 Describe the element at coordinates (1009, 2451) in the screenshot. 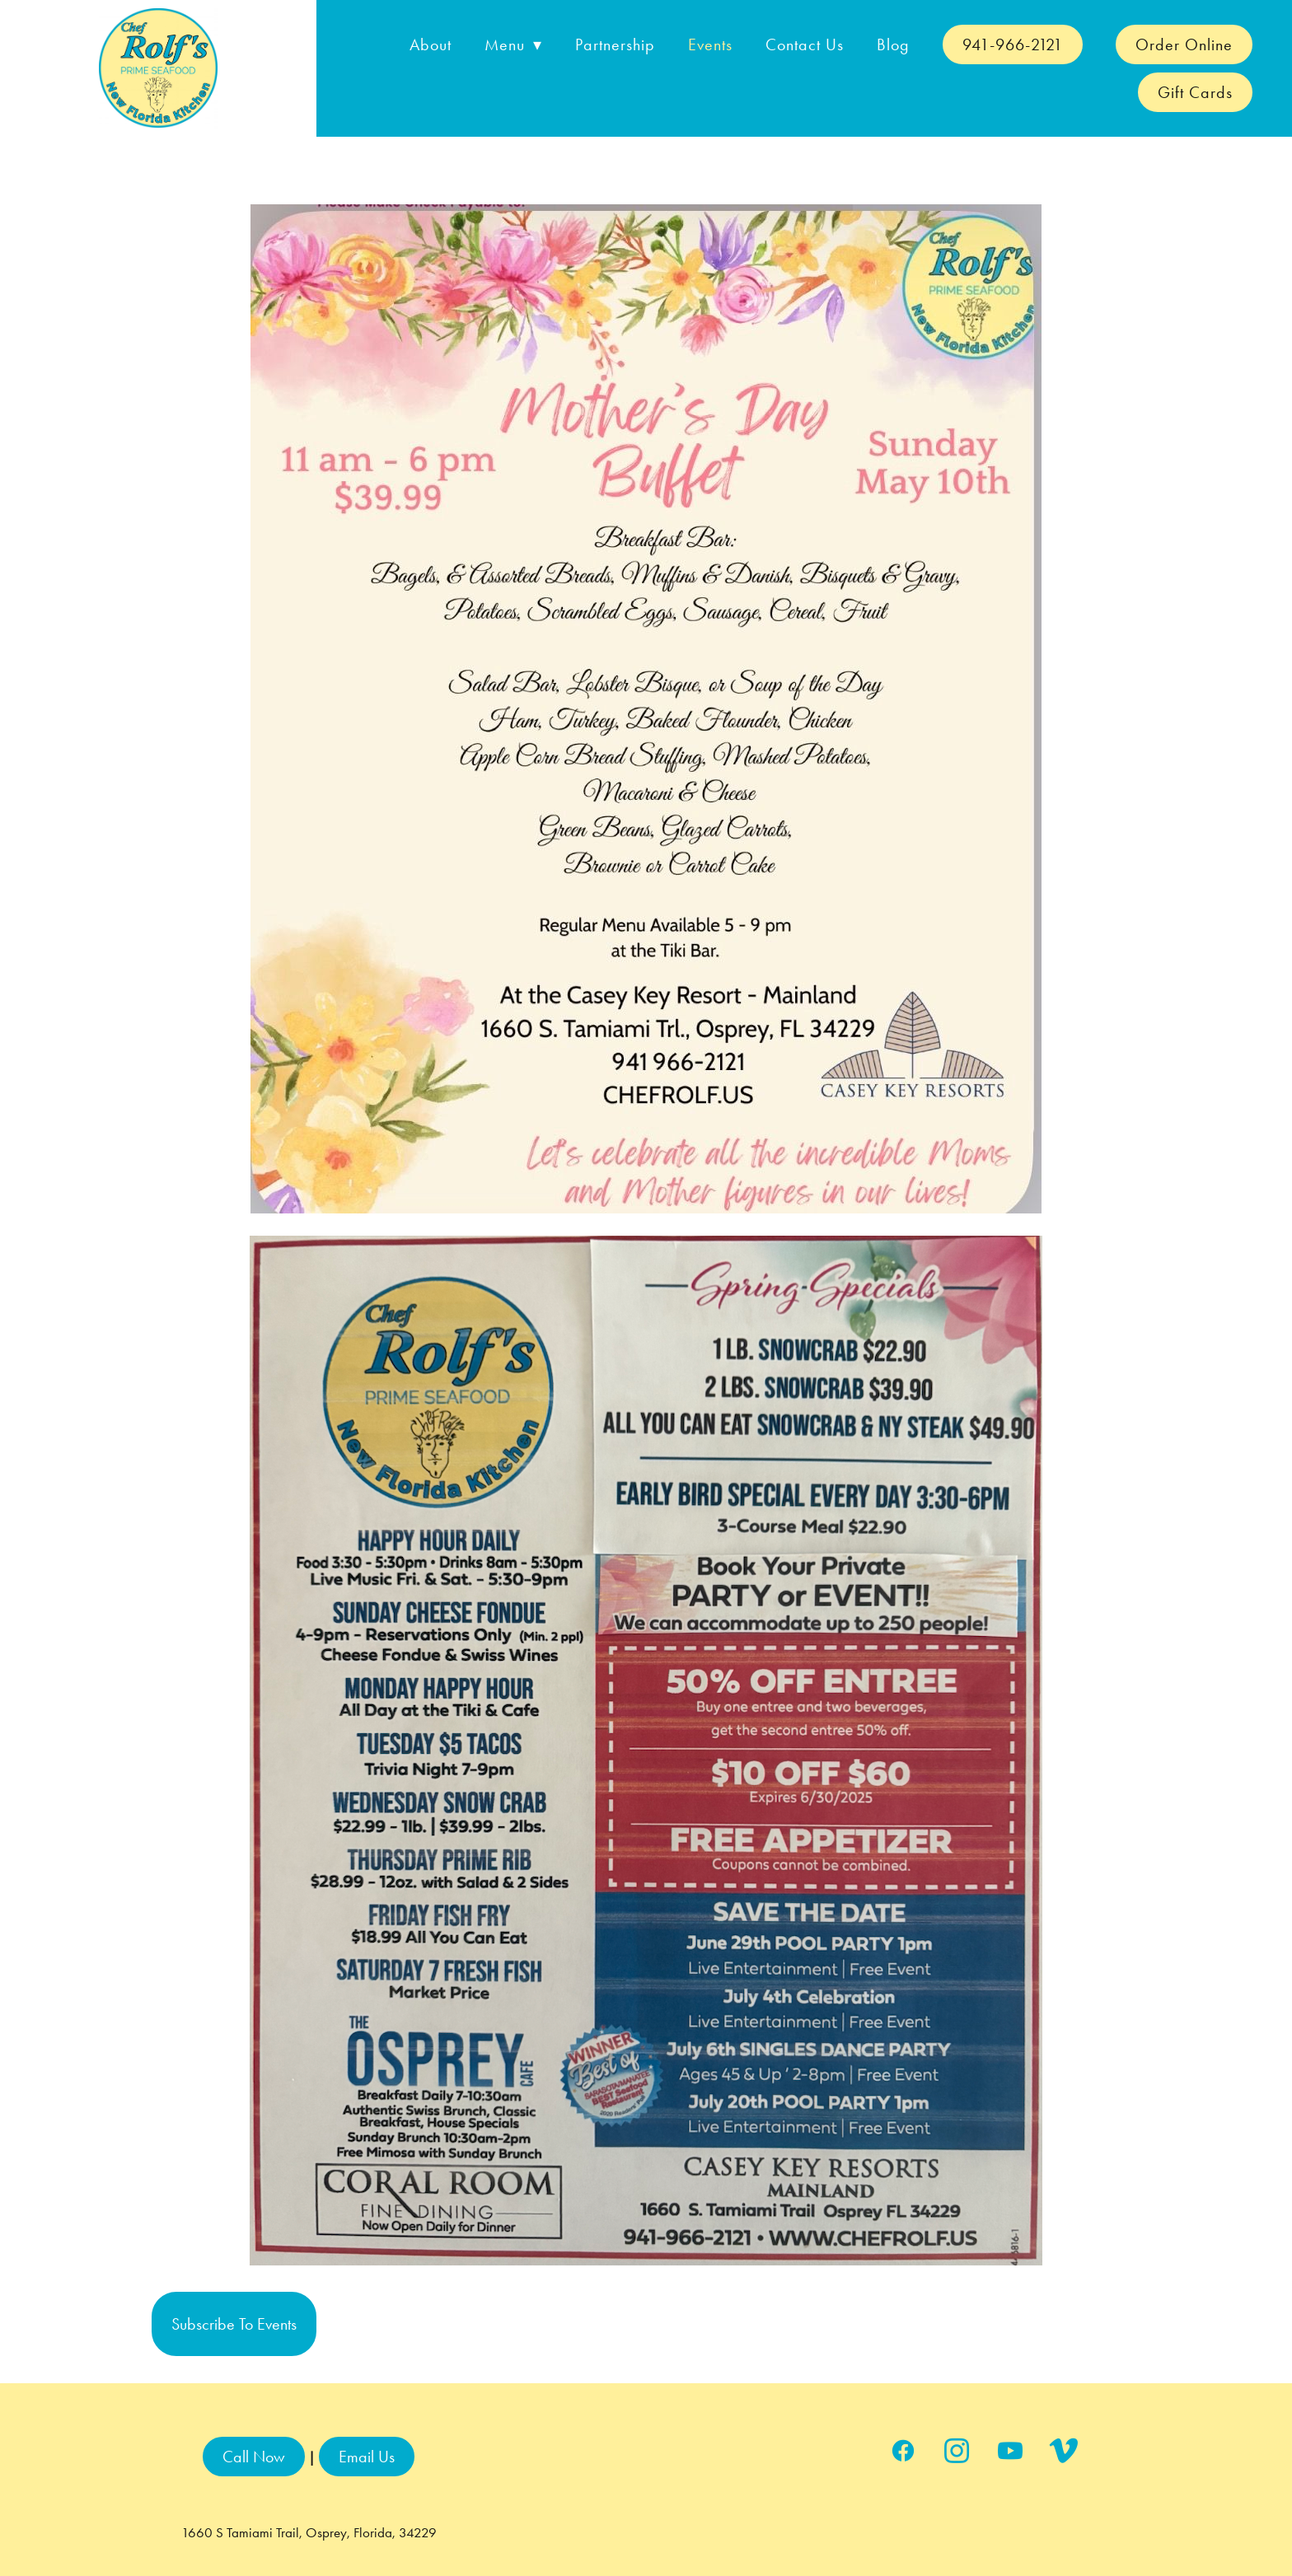

I see `[youtube]` at that location.